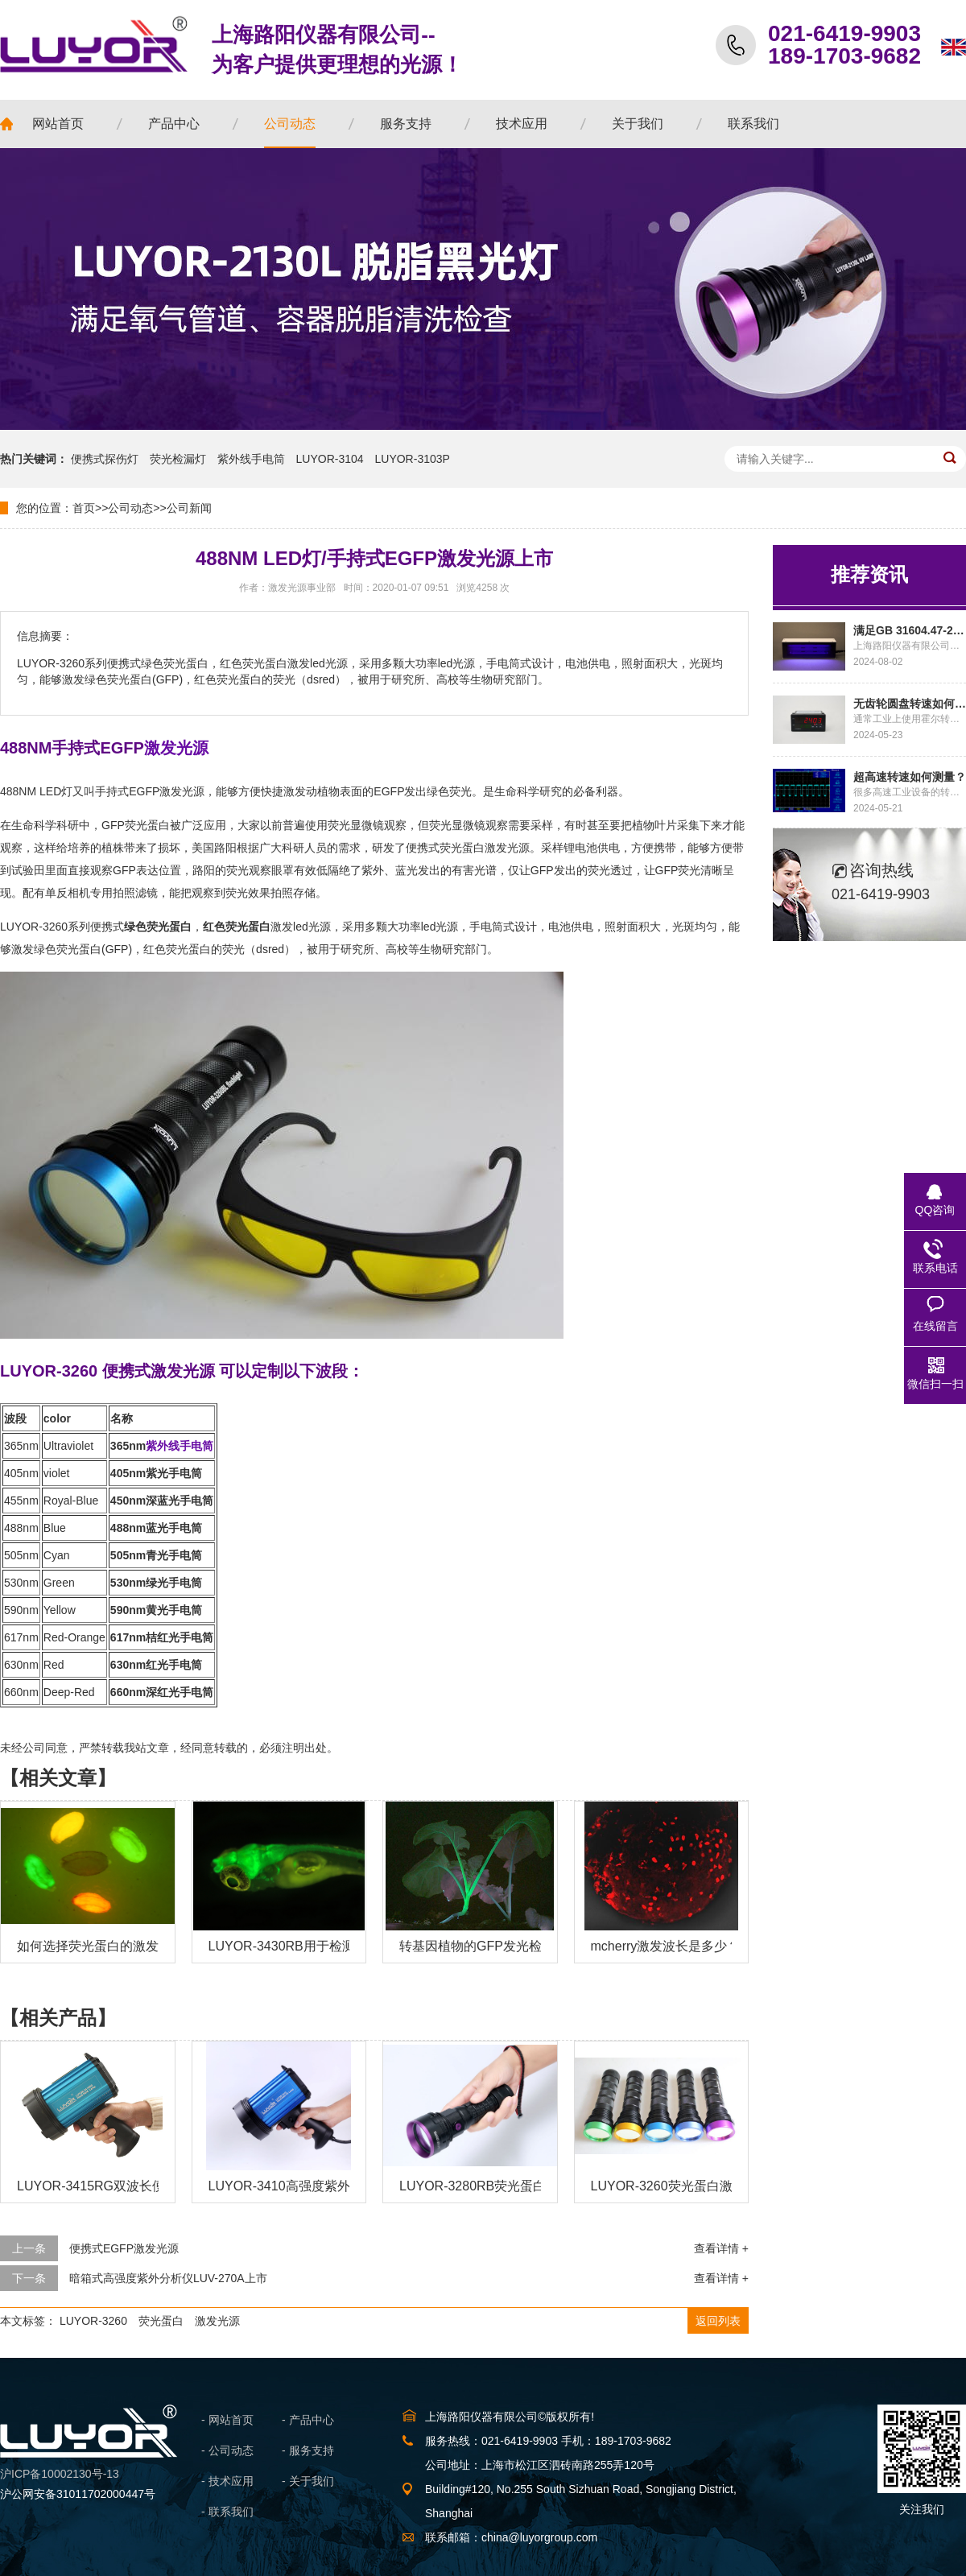 The width and height of the screenshot is (966, 2576). What do you see at coordinates (124, 2248) in the screenshot?
I see `便携式EGFP激发光源` at bounding box center [124, 2248].